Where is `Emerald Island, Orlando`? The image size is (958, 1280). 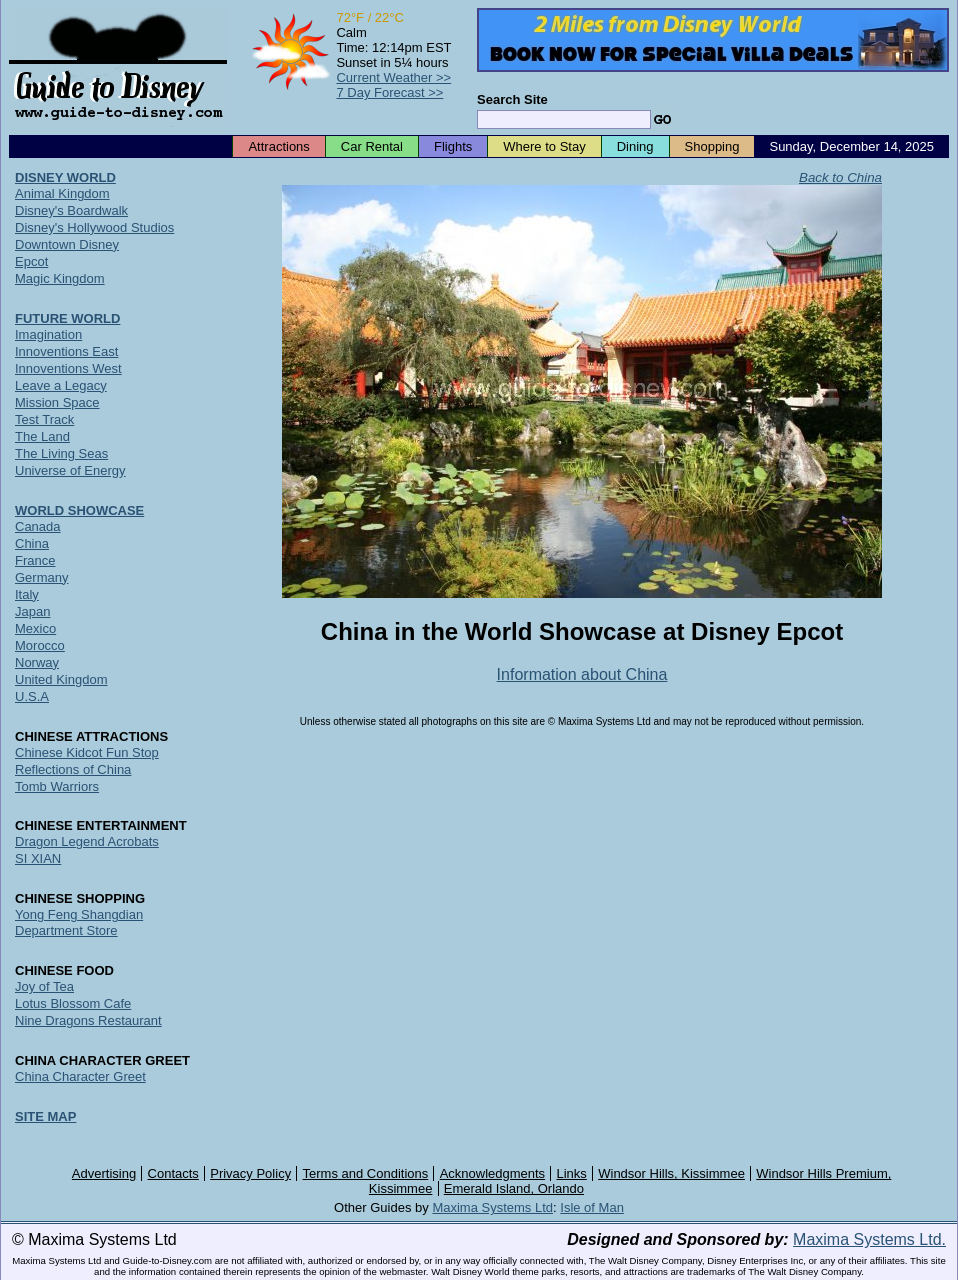
Emerald Island, Orlando is located at coordinates (514, 1188).